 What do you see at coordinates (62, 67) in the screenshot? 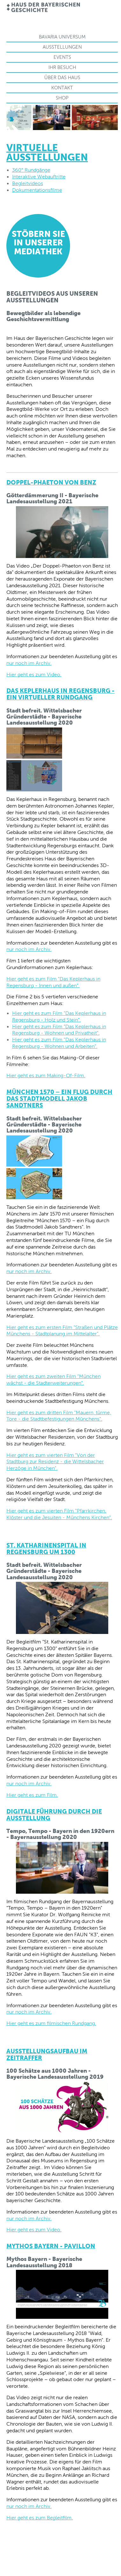
I see `Ihr Besuch` at bounding box center [62, 67].